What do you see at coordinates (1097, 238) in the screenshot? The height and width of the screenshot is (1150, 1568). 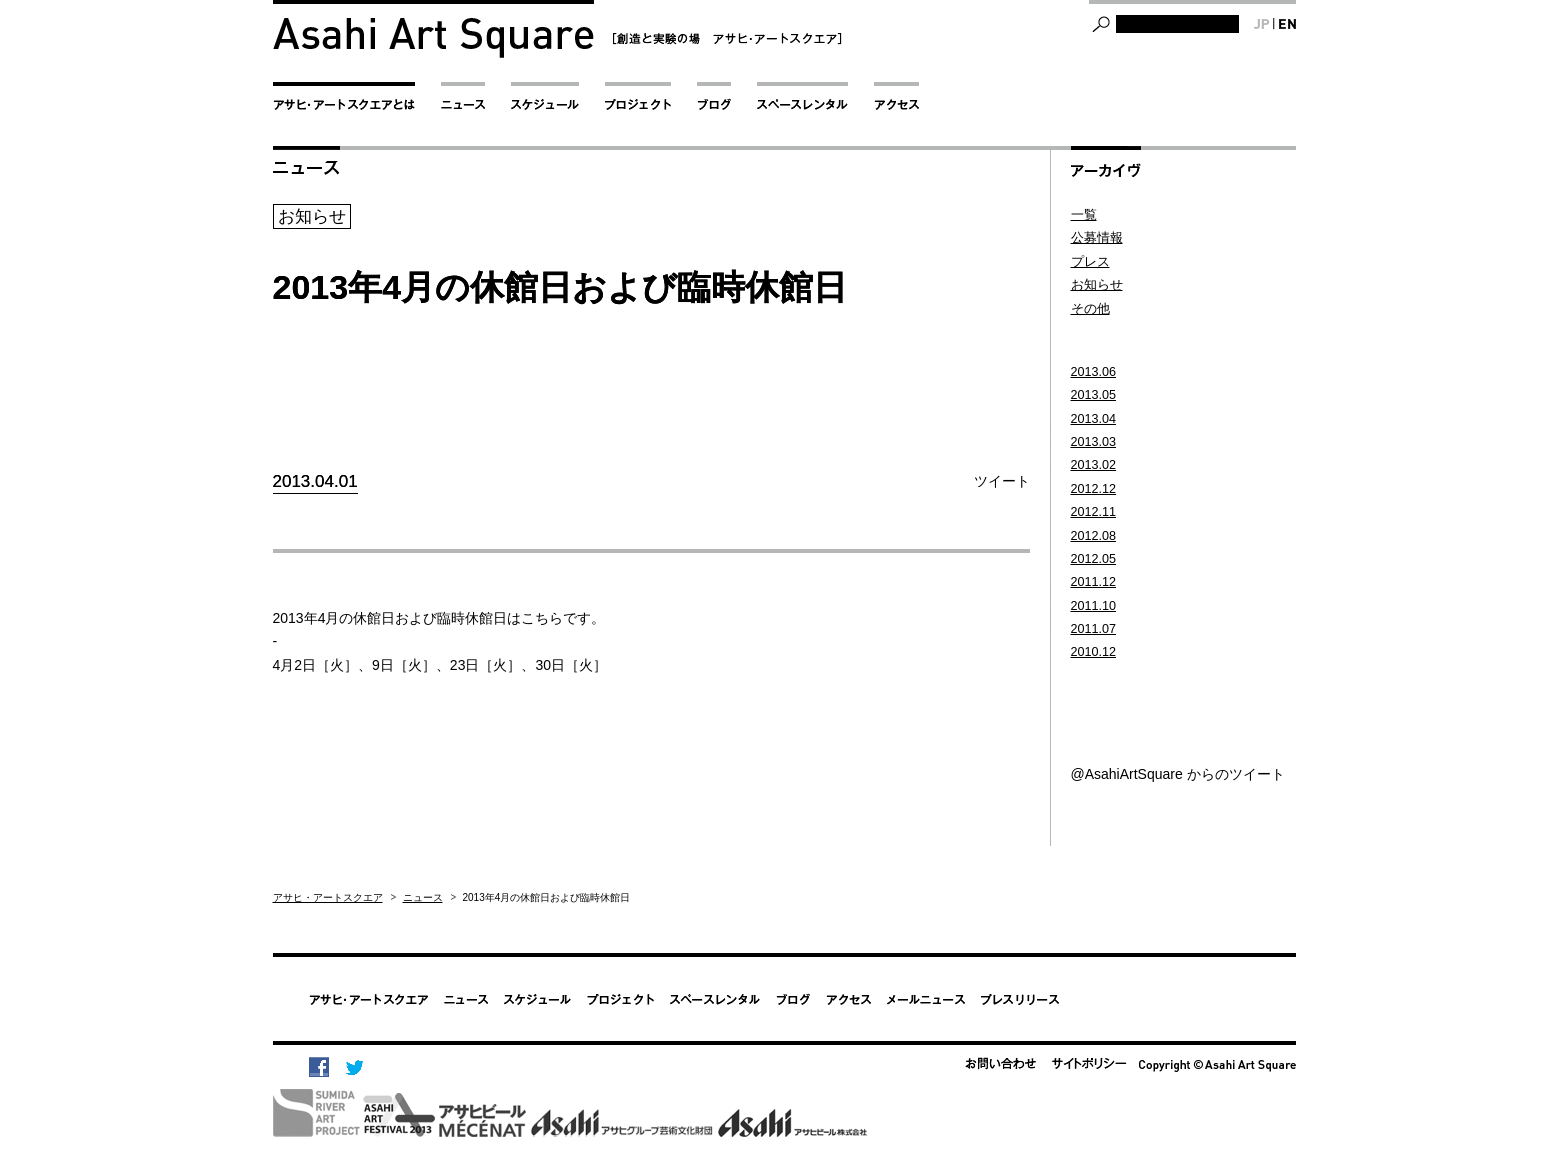 I see `公募情報` at bounding box center [1097, 238].